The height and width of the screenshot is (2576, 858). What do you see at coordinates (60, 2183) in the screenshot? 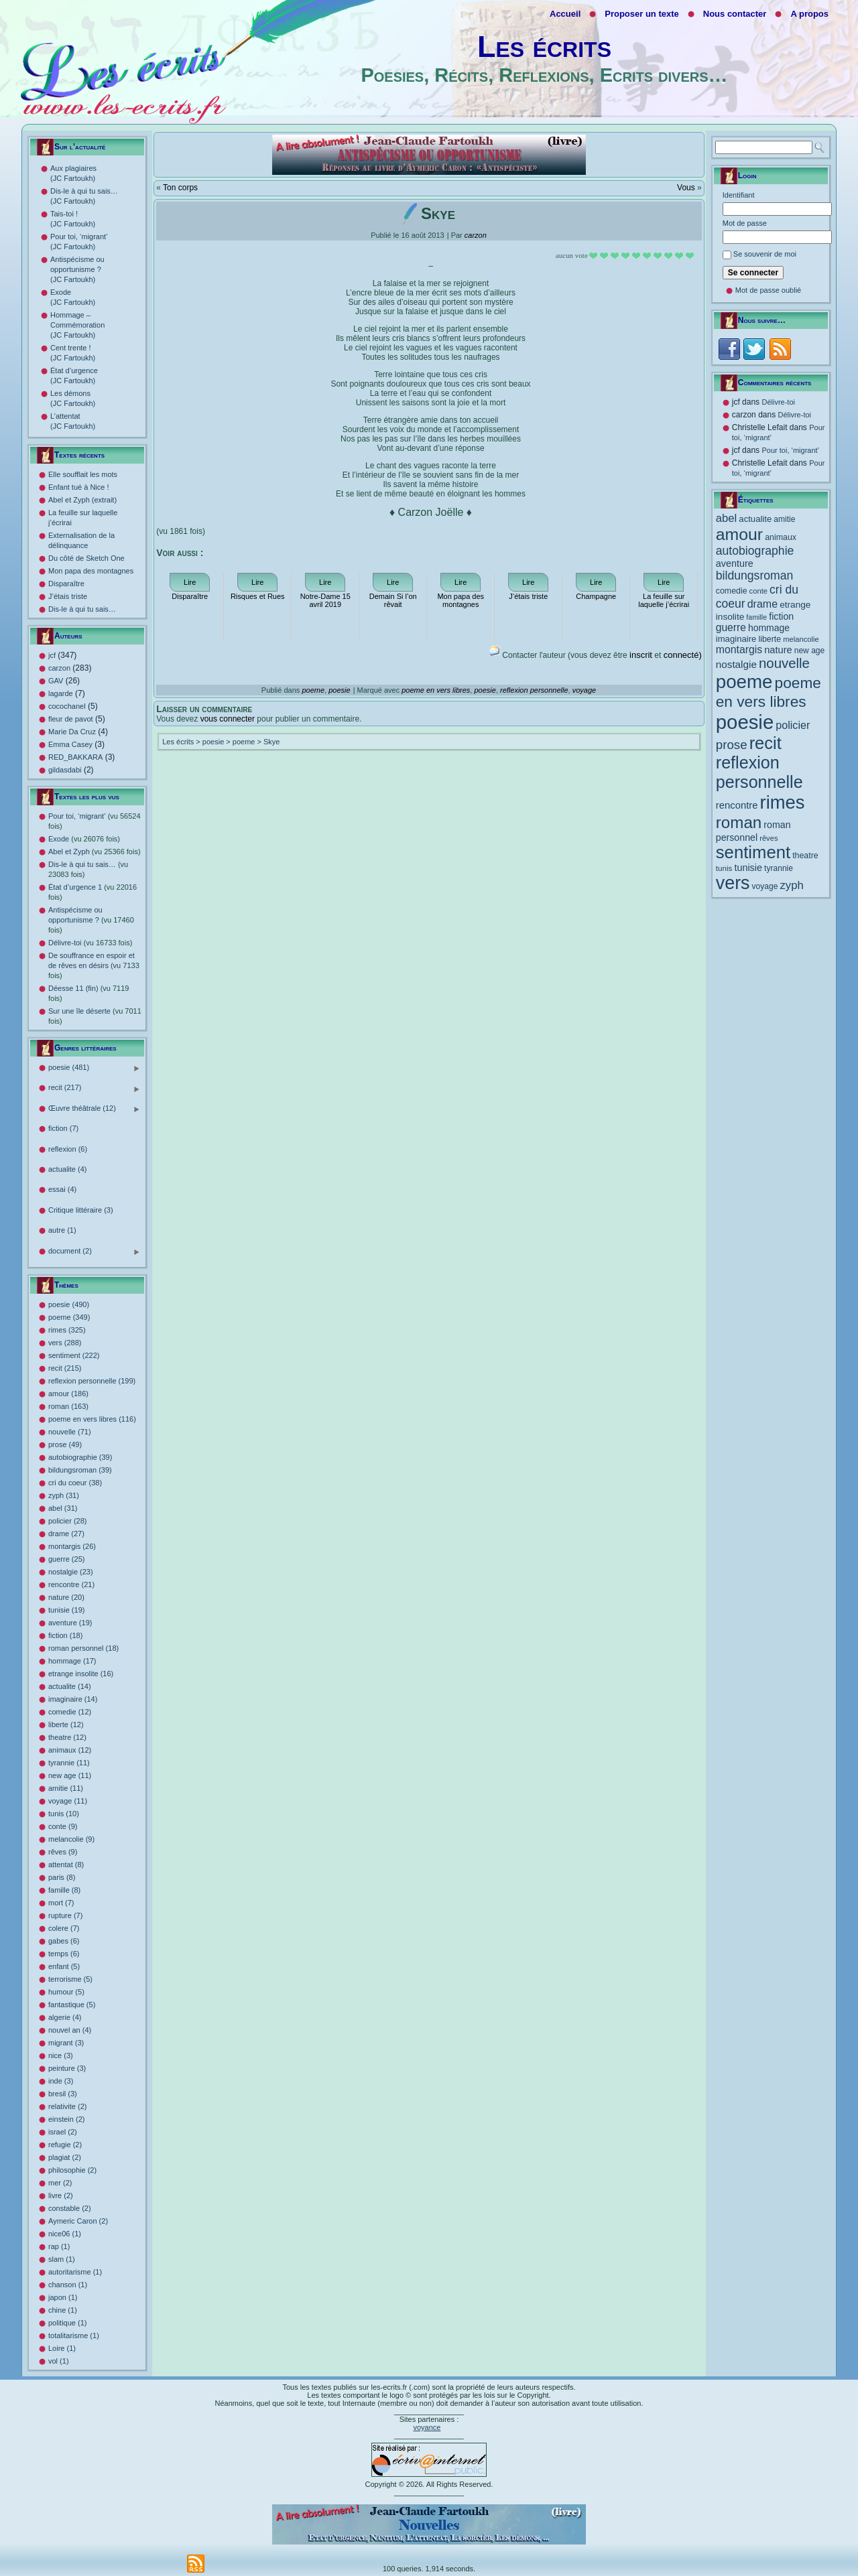
I see `mer (2)` at bounding box center [60, 2183].